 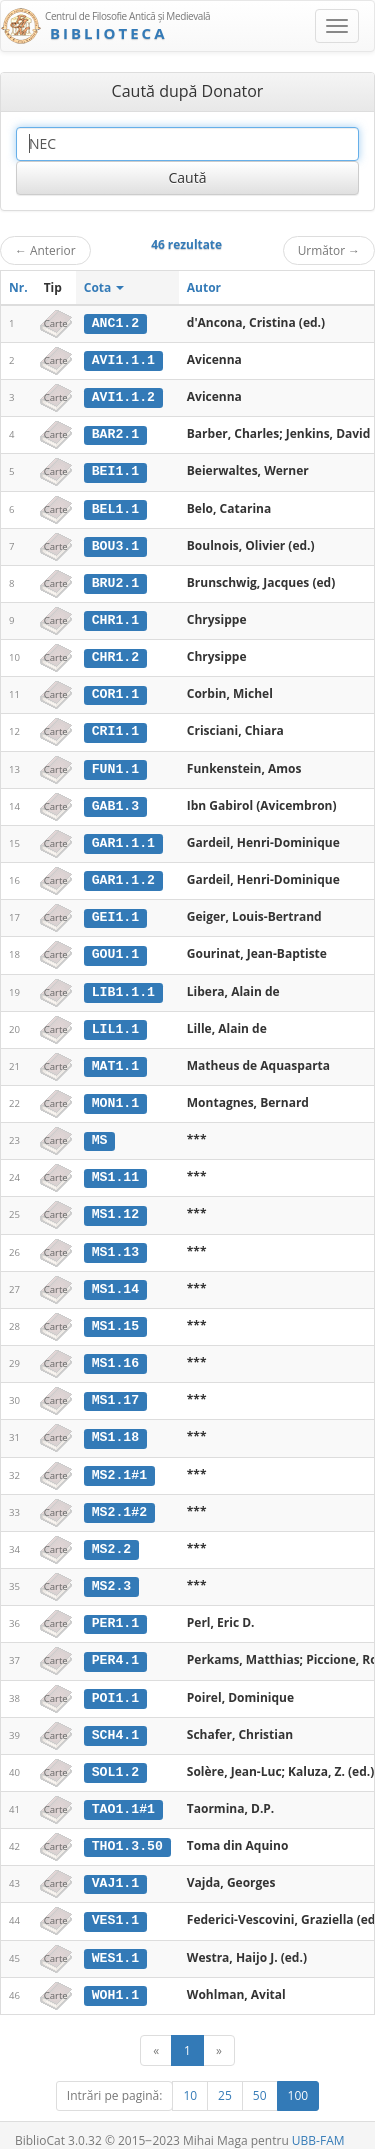 What do you see at coordinates (115, 433) in the screenshot?
I see `BAR2.1` at bounding box center [115, 433].